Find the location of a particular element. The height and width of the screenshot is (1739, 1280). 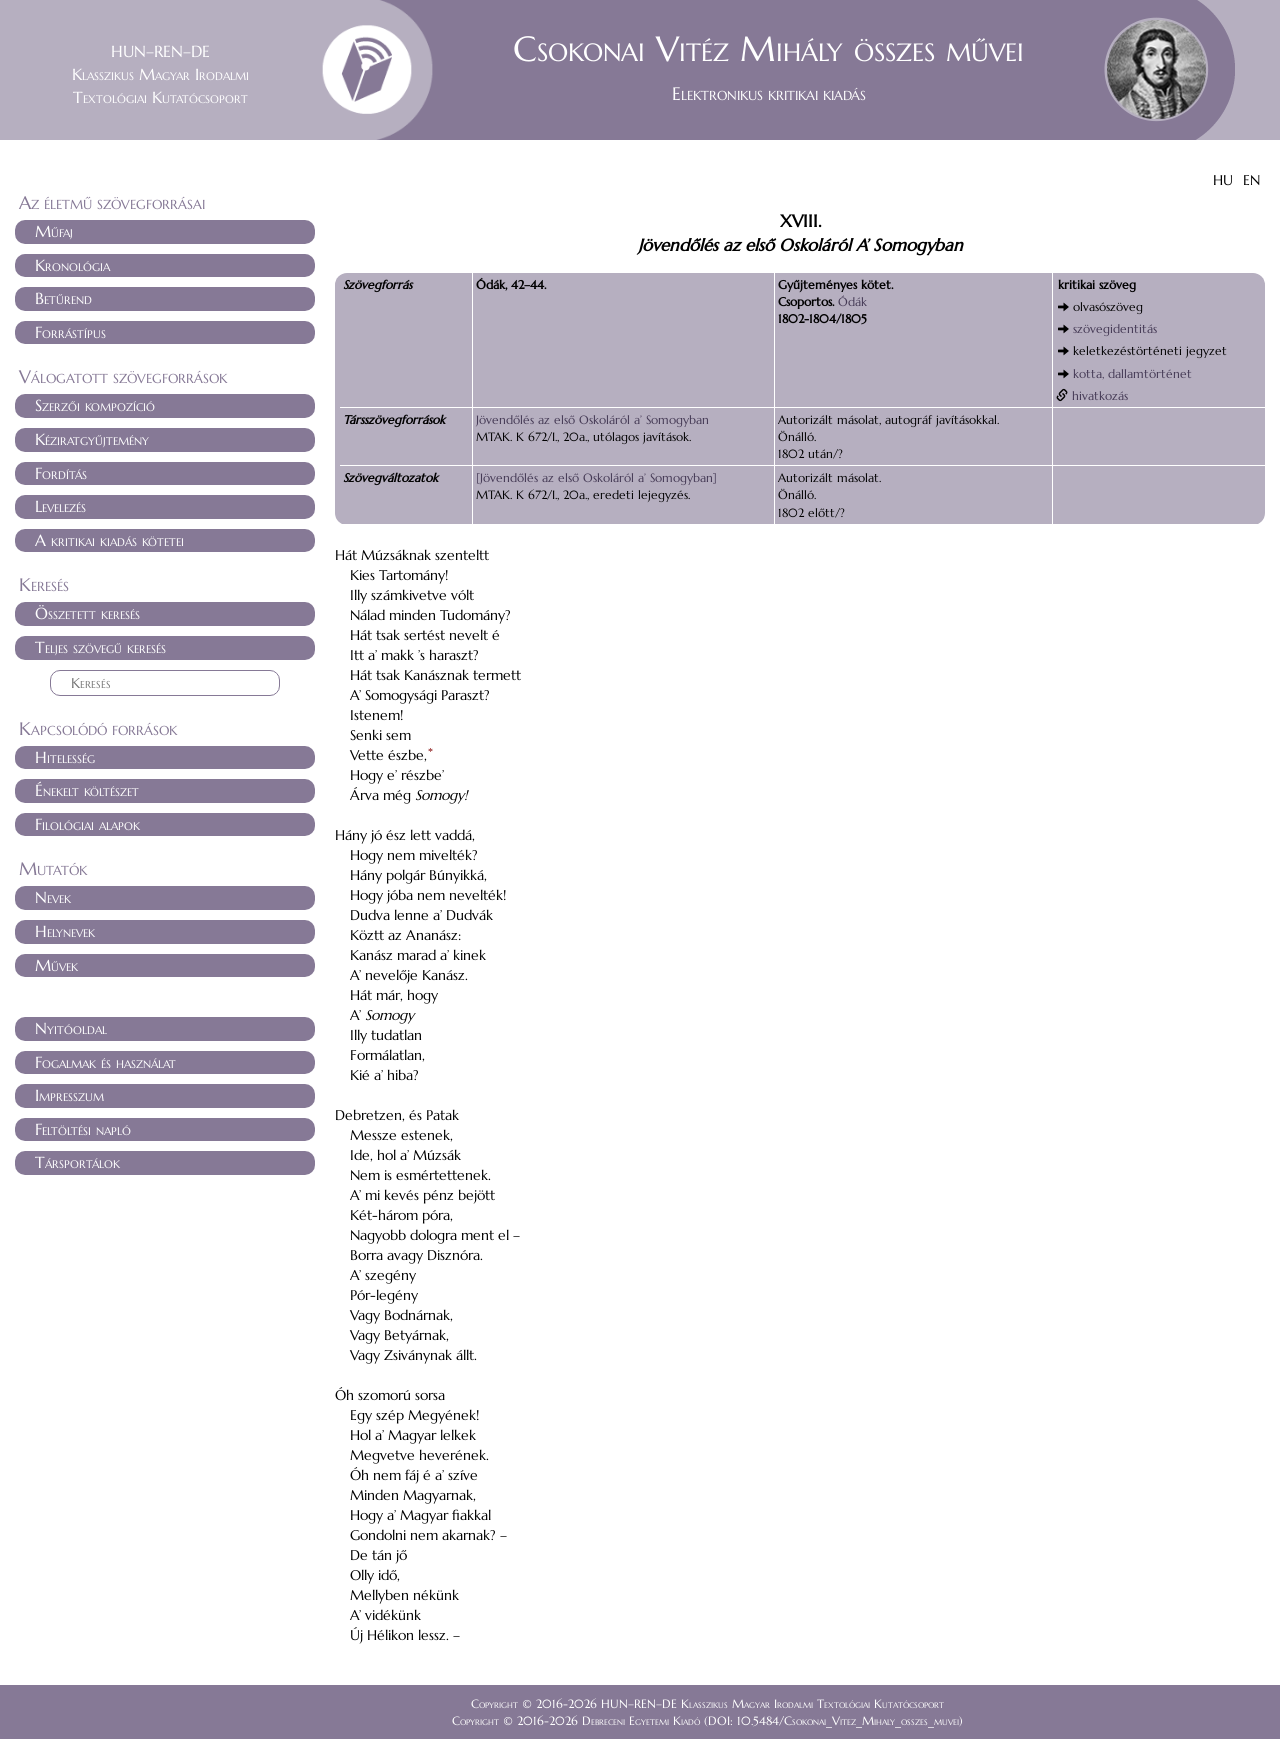

Teljes szövegű keresés is located at coordinates (100, 647).